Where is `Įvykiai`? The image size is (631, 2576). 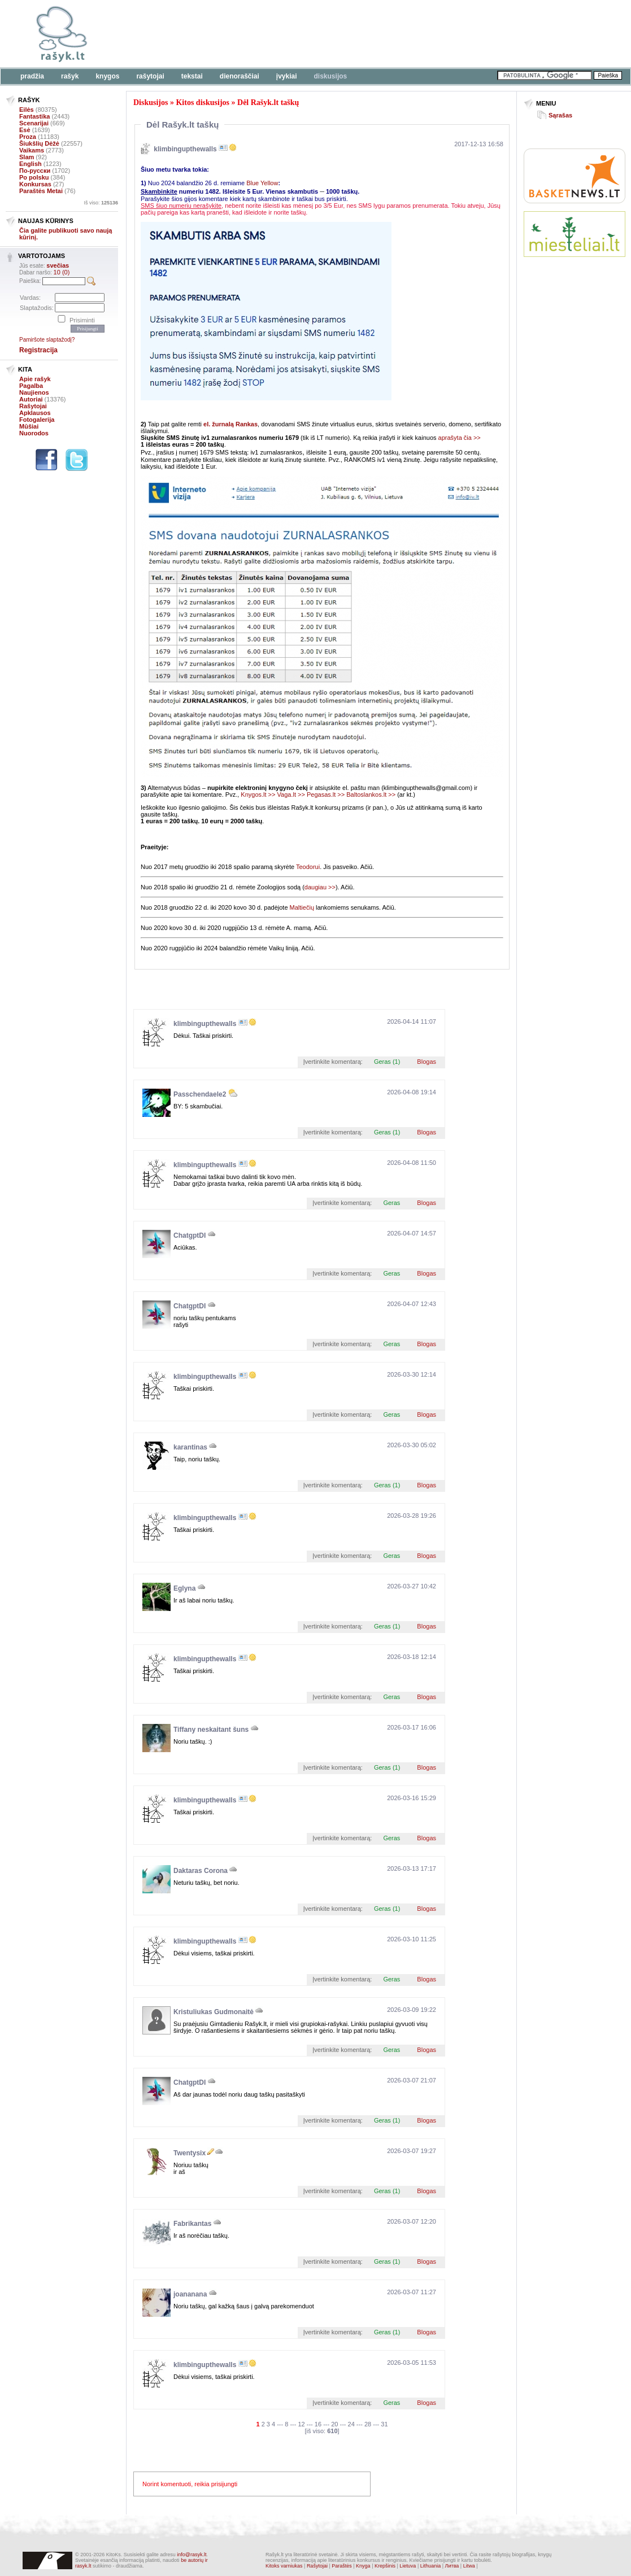 Įvykiai is located at coordinates (286, 76).